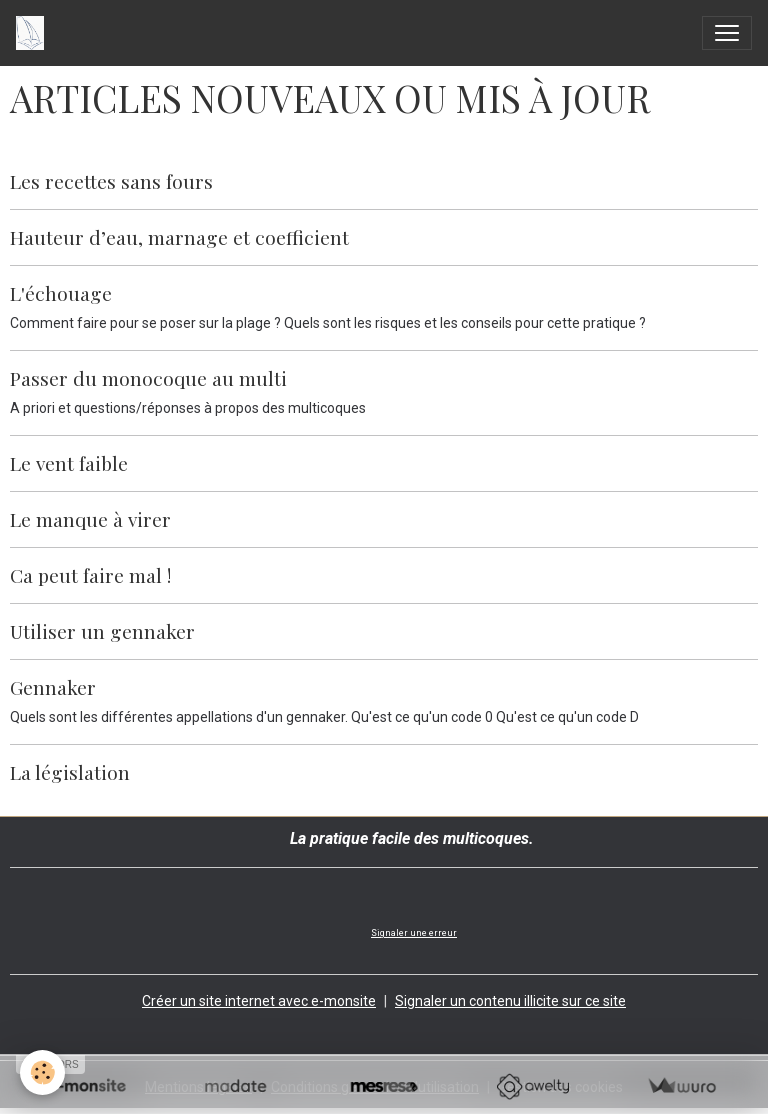 This screenshot has height=1114, width=768. Describe the element at coordinates (510, 1001) in the screenshot. I see `Signaler un contenu illicite sur ce site` at that location.